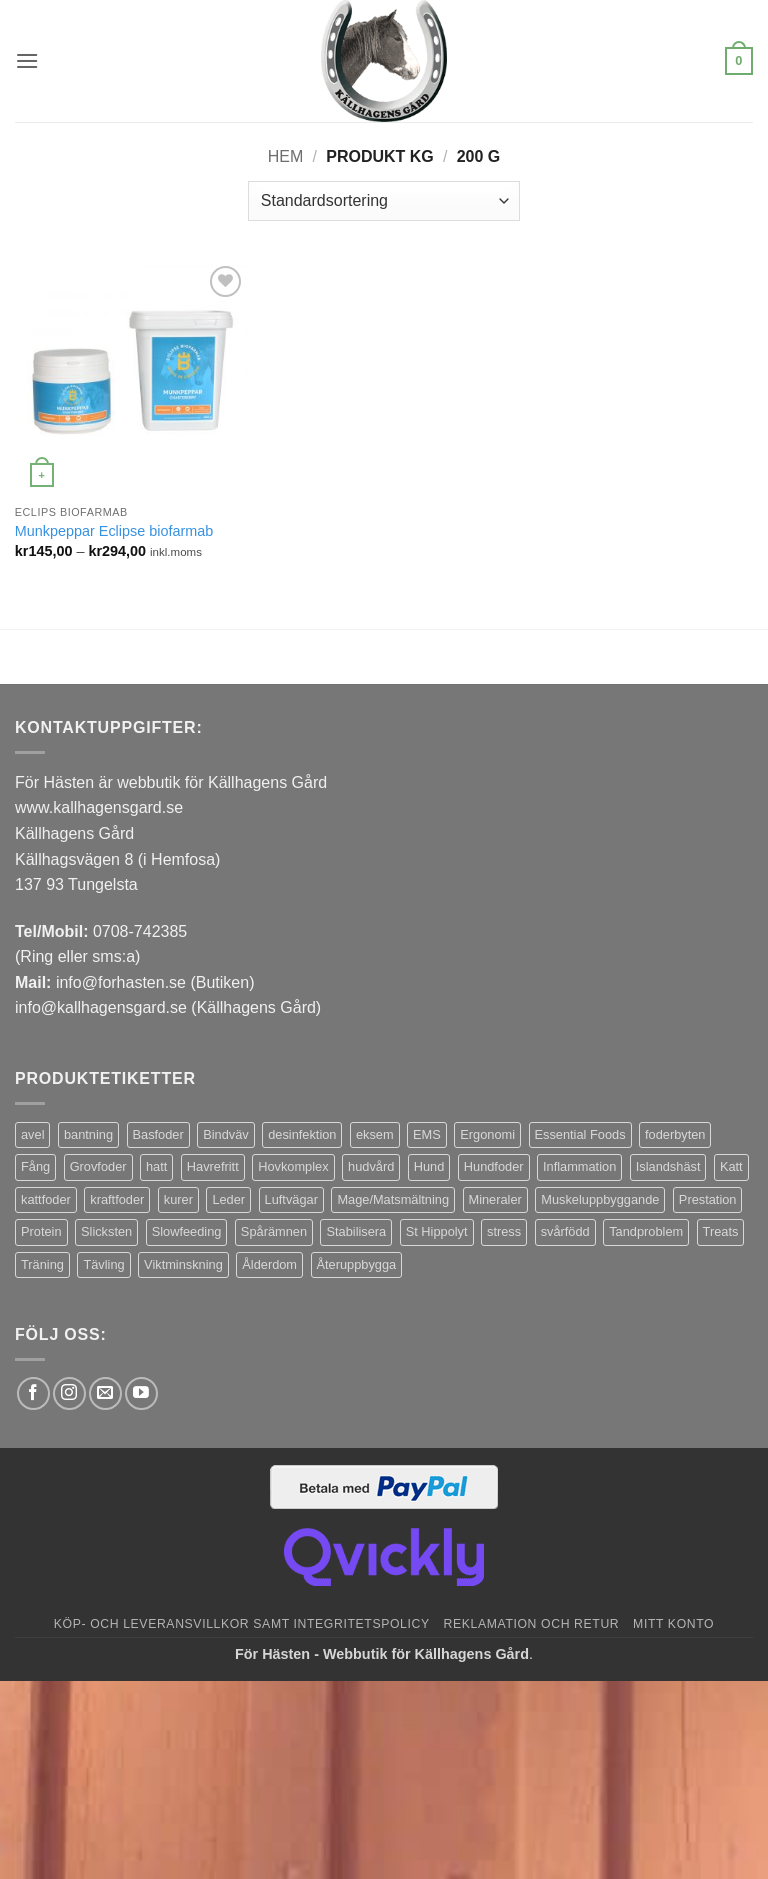 The image size is (768, 1879). I want to click on avel [avel (3 produkter)], so click(32, 1134).